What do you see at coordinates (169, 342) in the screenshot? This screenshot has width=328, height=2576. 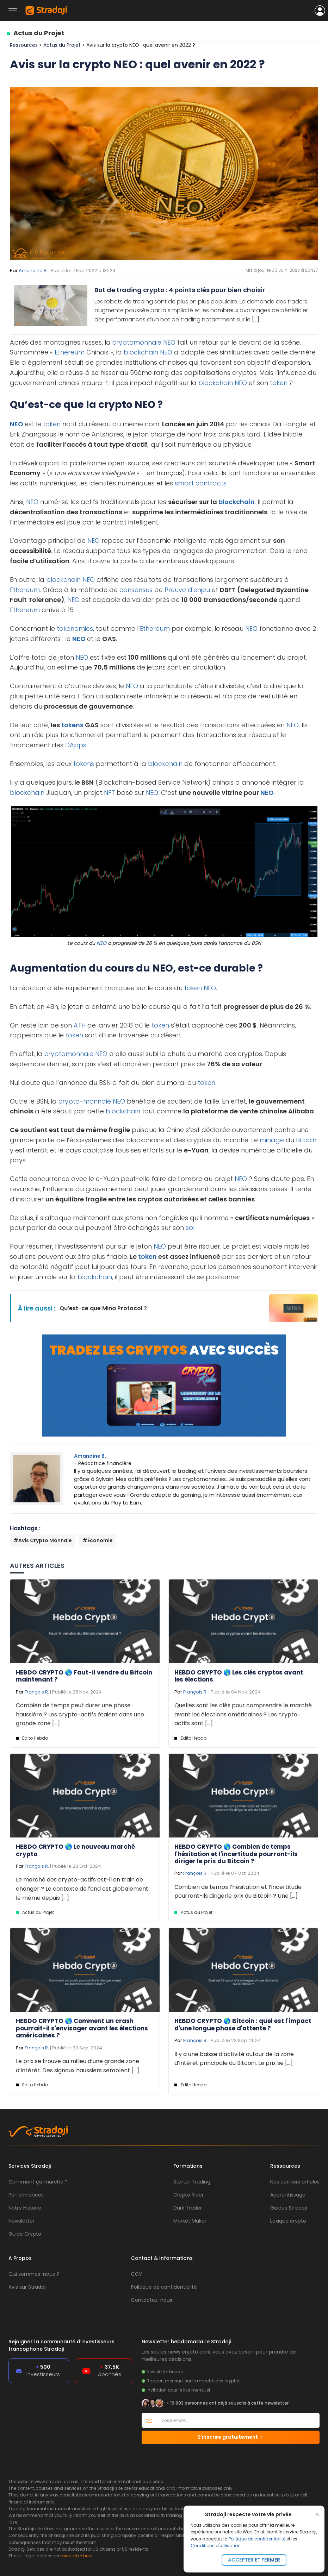 I see `NEO` at bounding box center [169, 342].